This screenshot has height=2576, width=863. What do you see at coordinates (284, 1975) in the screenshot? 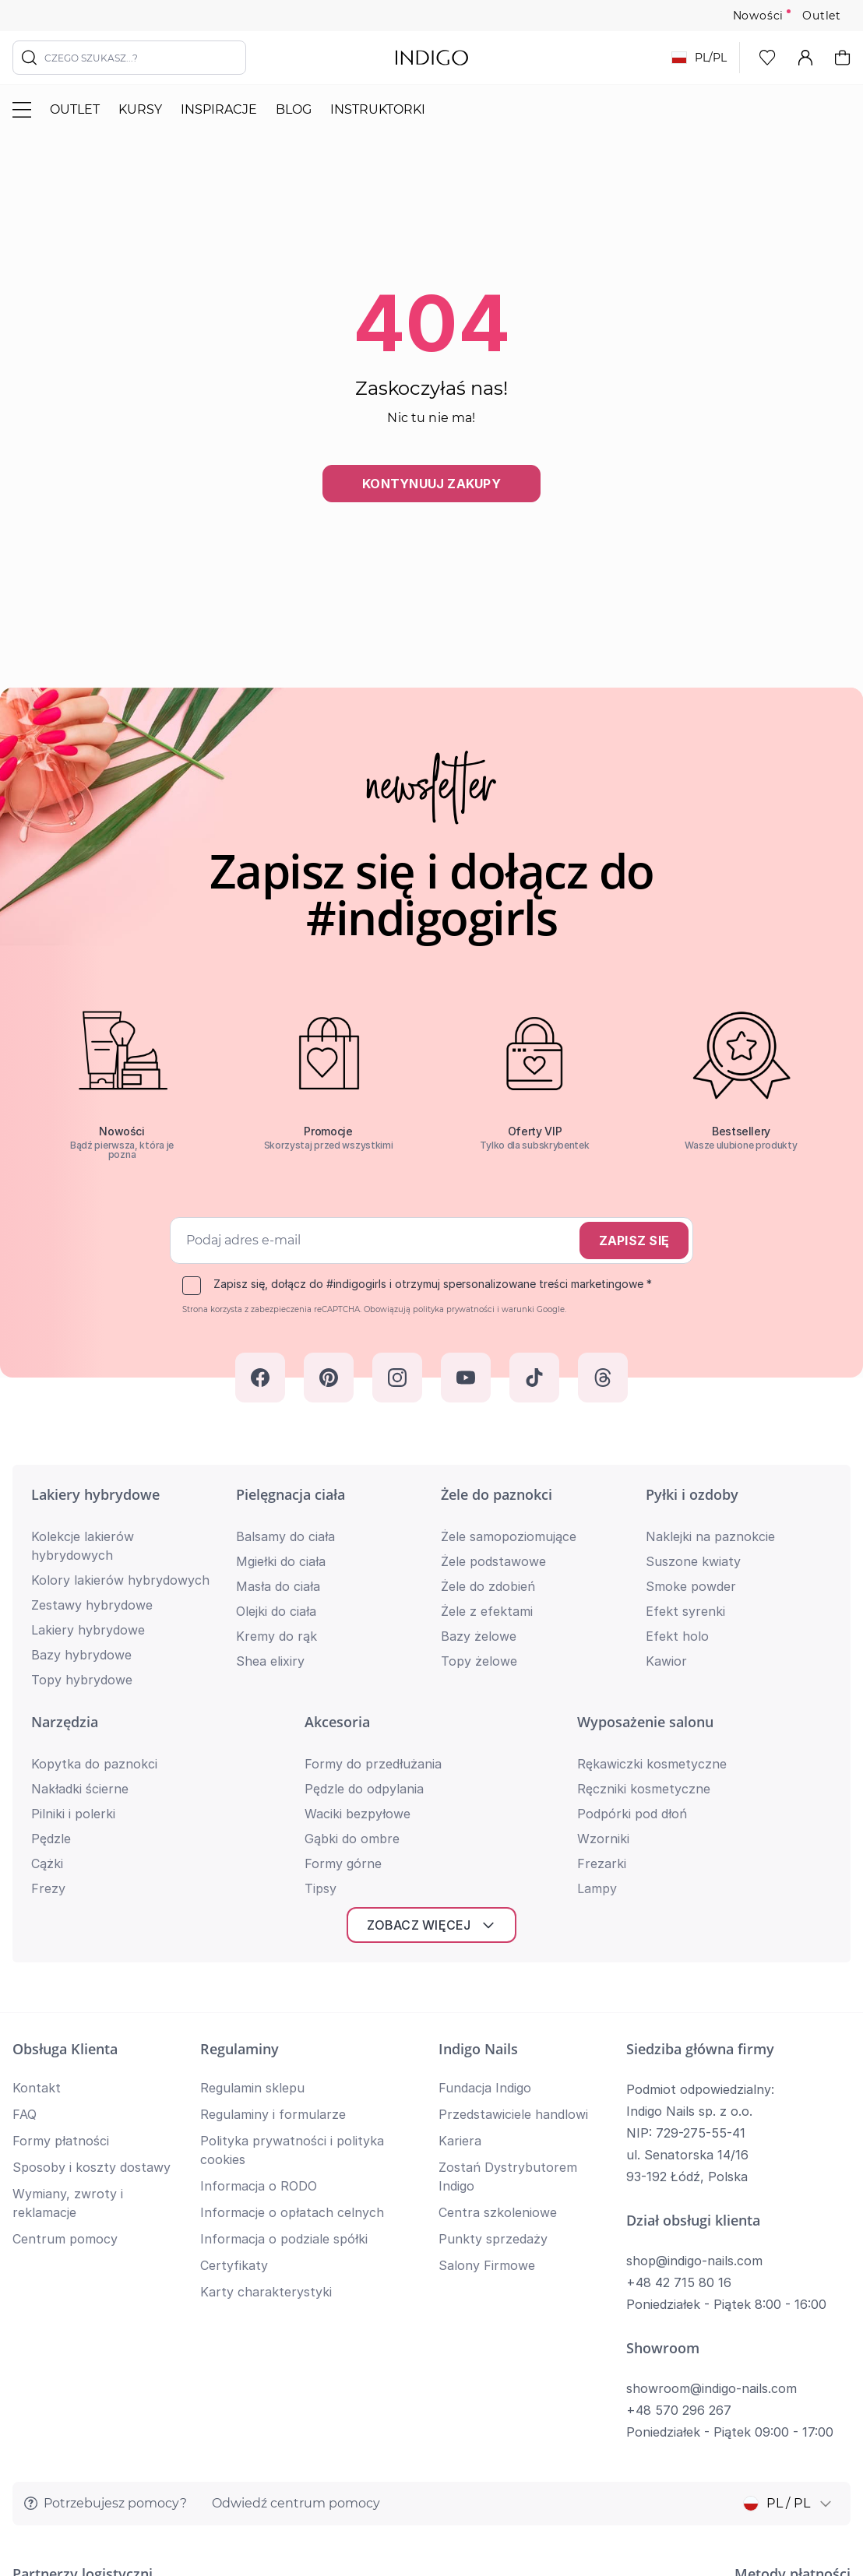
I see `Informacja o podziale spółki` at bounding box center [284, 1975].